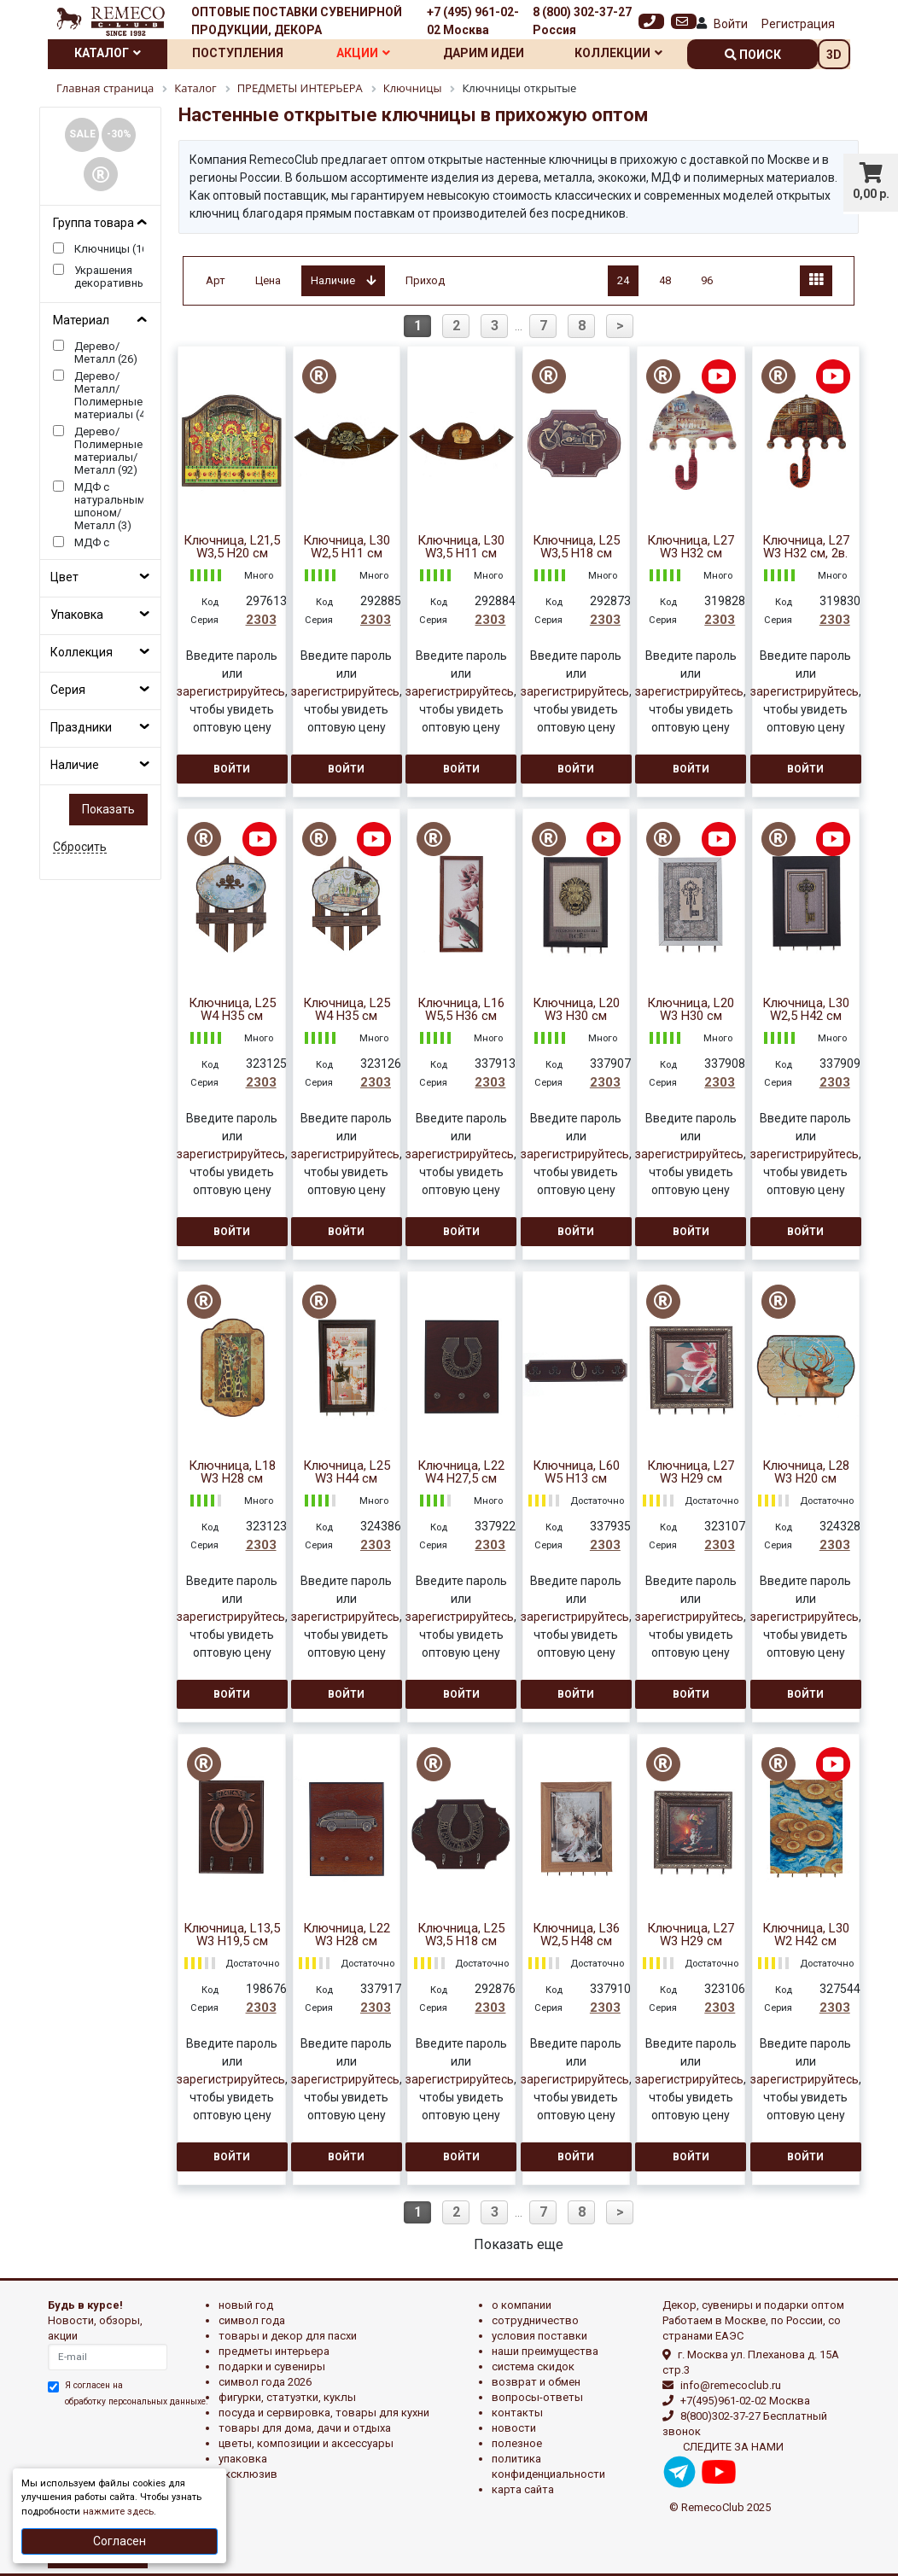 The image size is (898, 2576). What do you see at coordinates (93, 223) in the screenshot?
I see `Группа товара` at bounding box center [93, 223].